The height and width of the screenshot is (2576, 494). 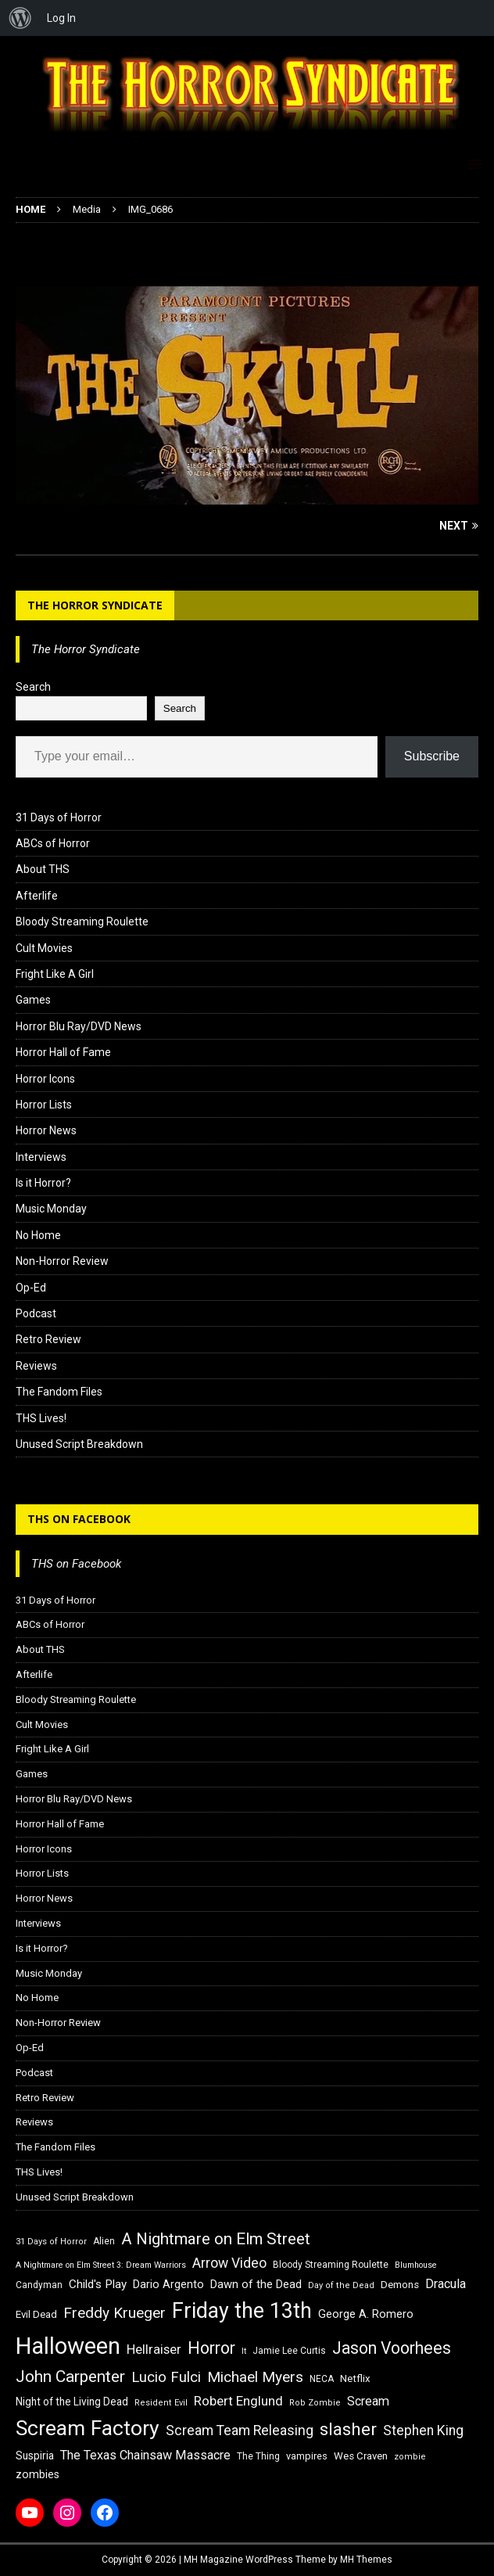 I want to click on Halloween [Halloween (81 items)], so click(x=68, y=2346).